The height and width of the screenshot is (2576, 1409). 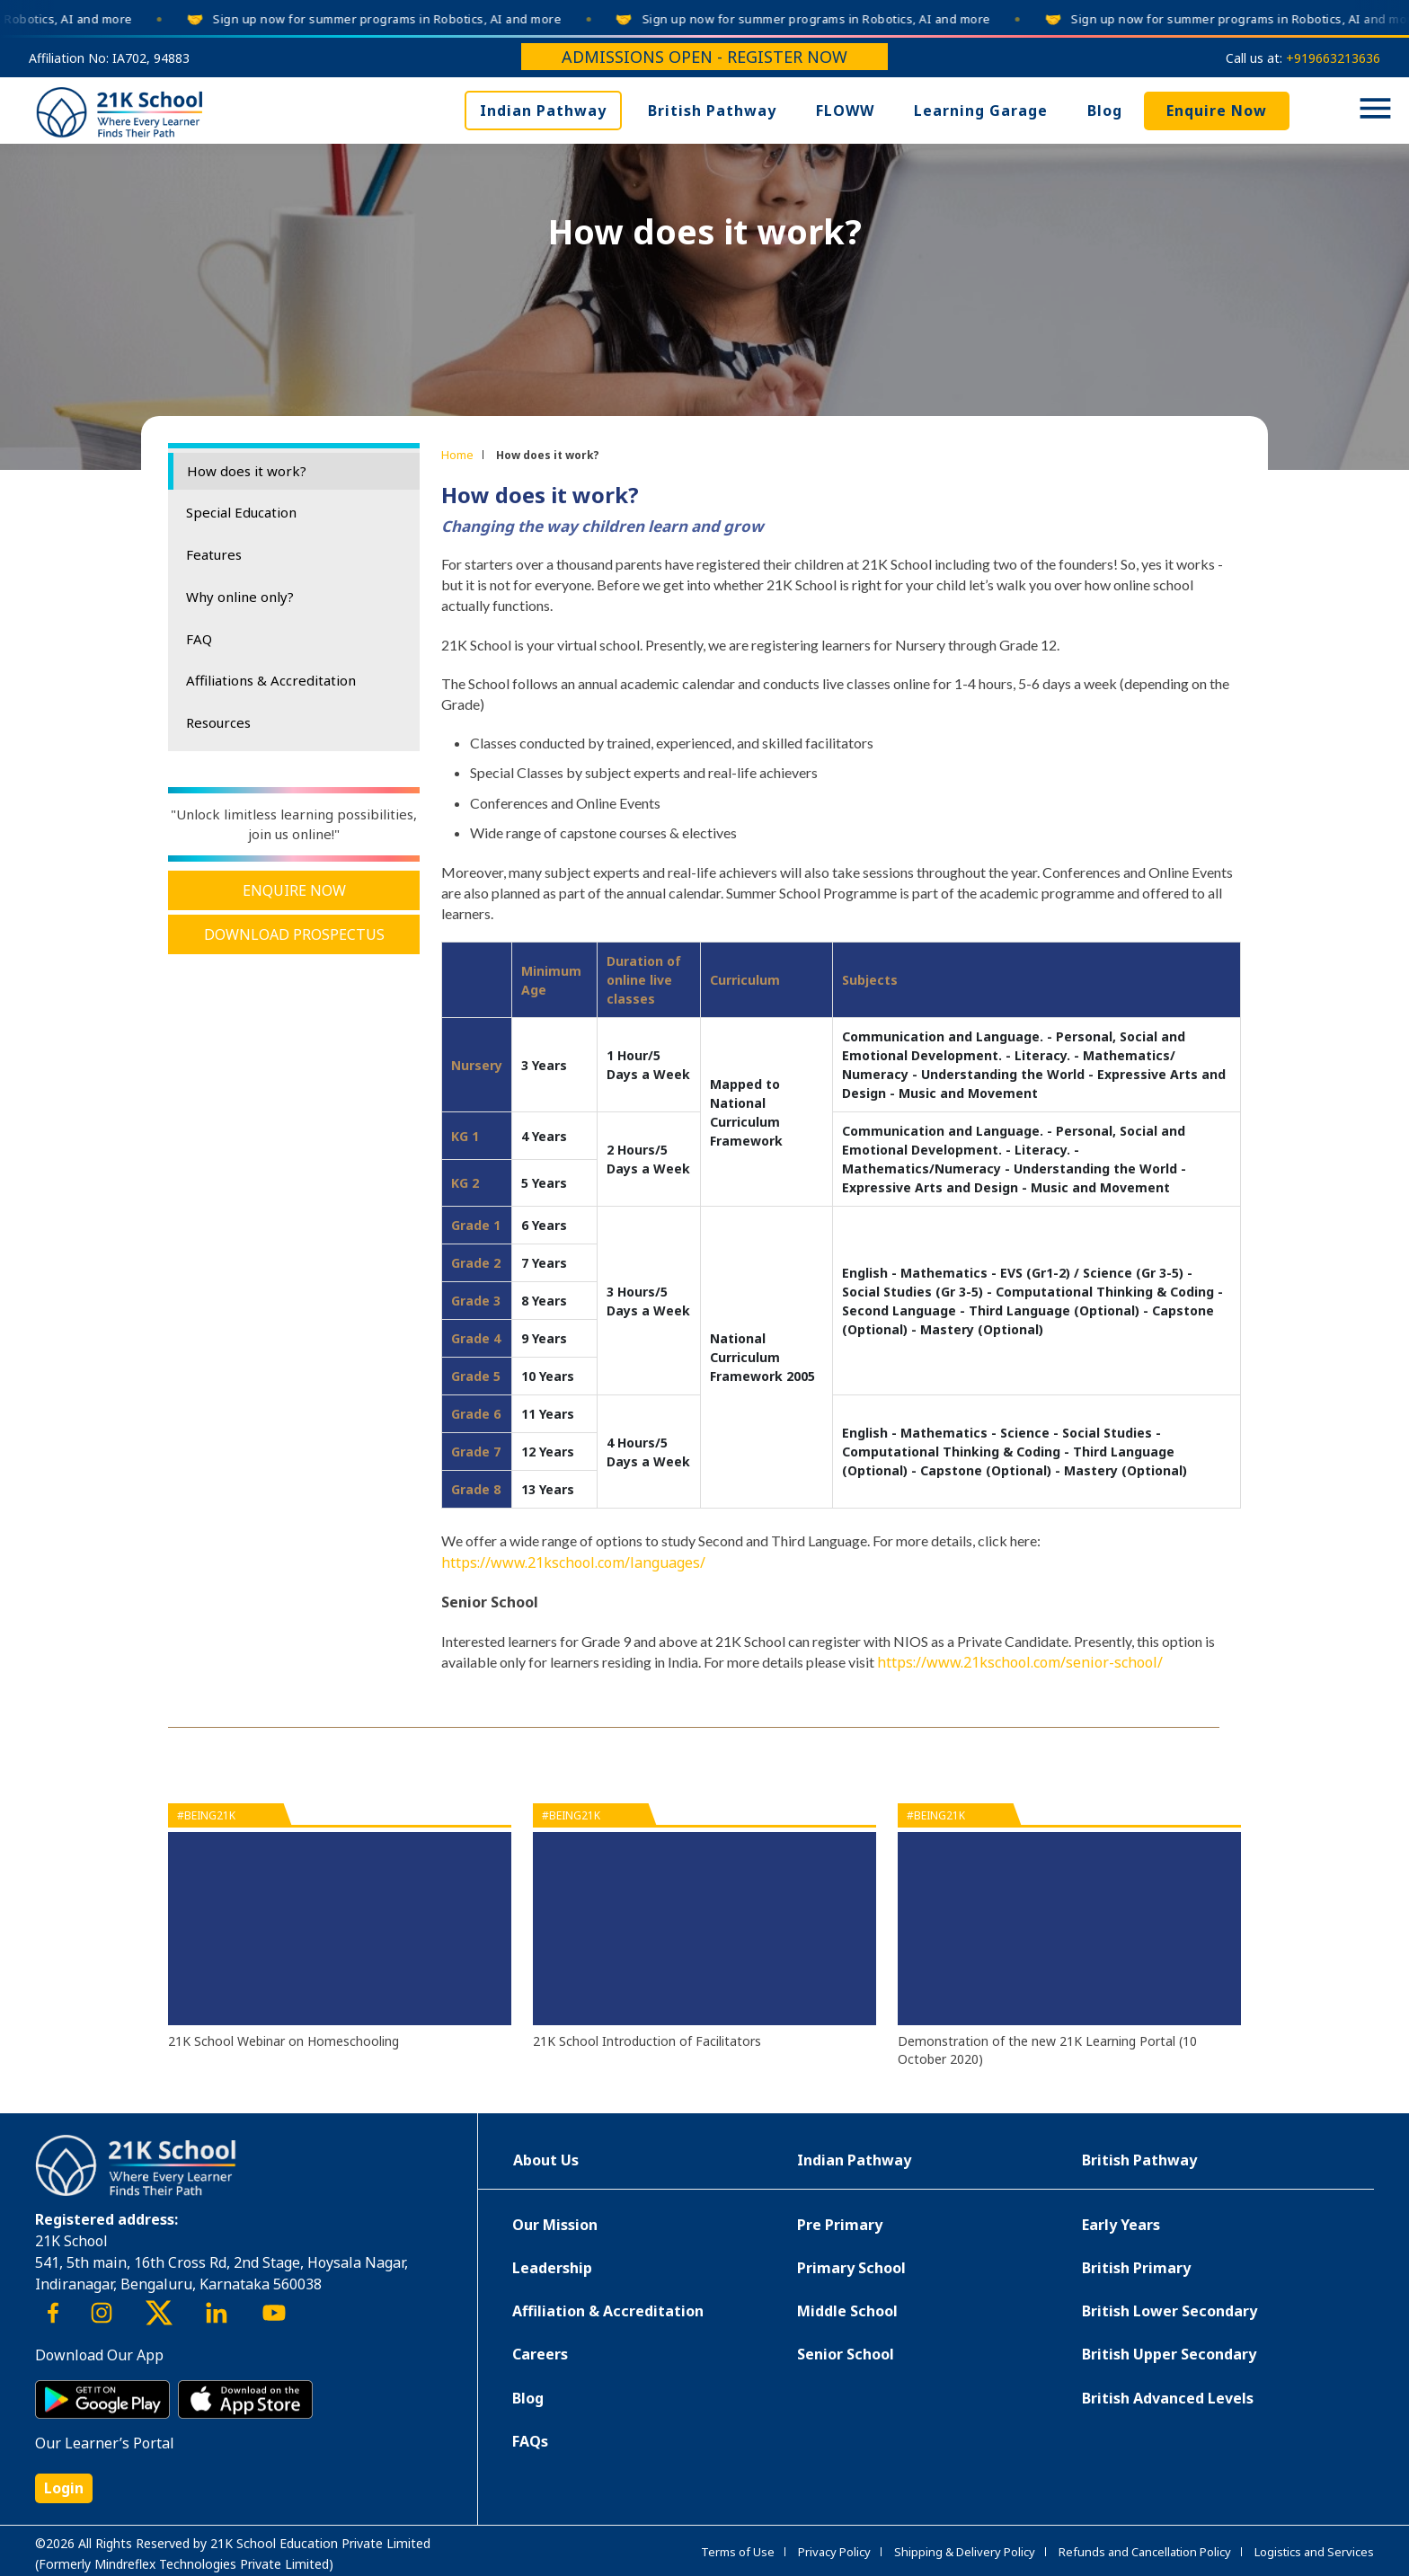 What do you see at coordinates (214, 554) in the screenshot?
I see `Features` at bounding box center [214, 554].